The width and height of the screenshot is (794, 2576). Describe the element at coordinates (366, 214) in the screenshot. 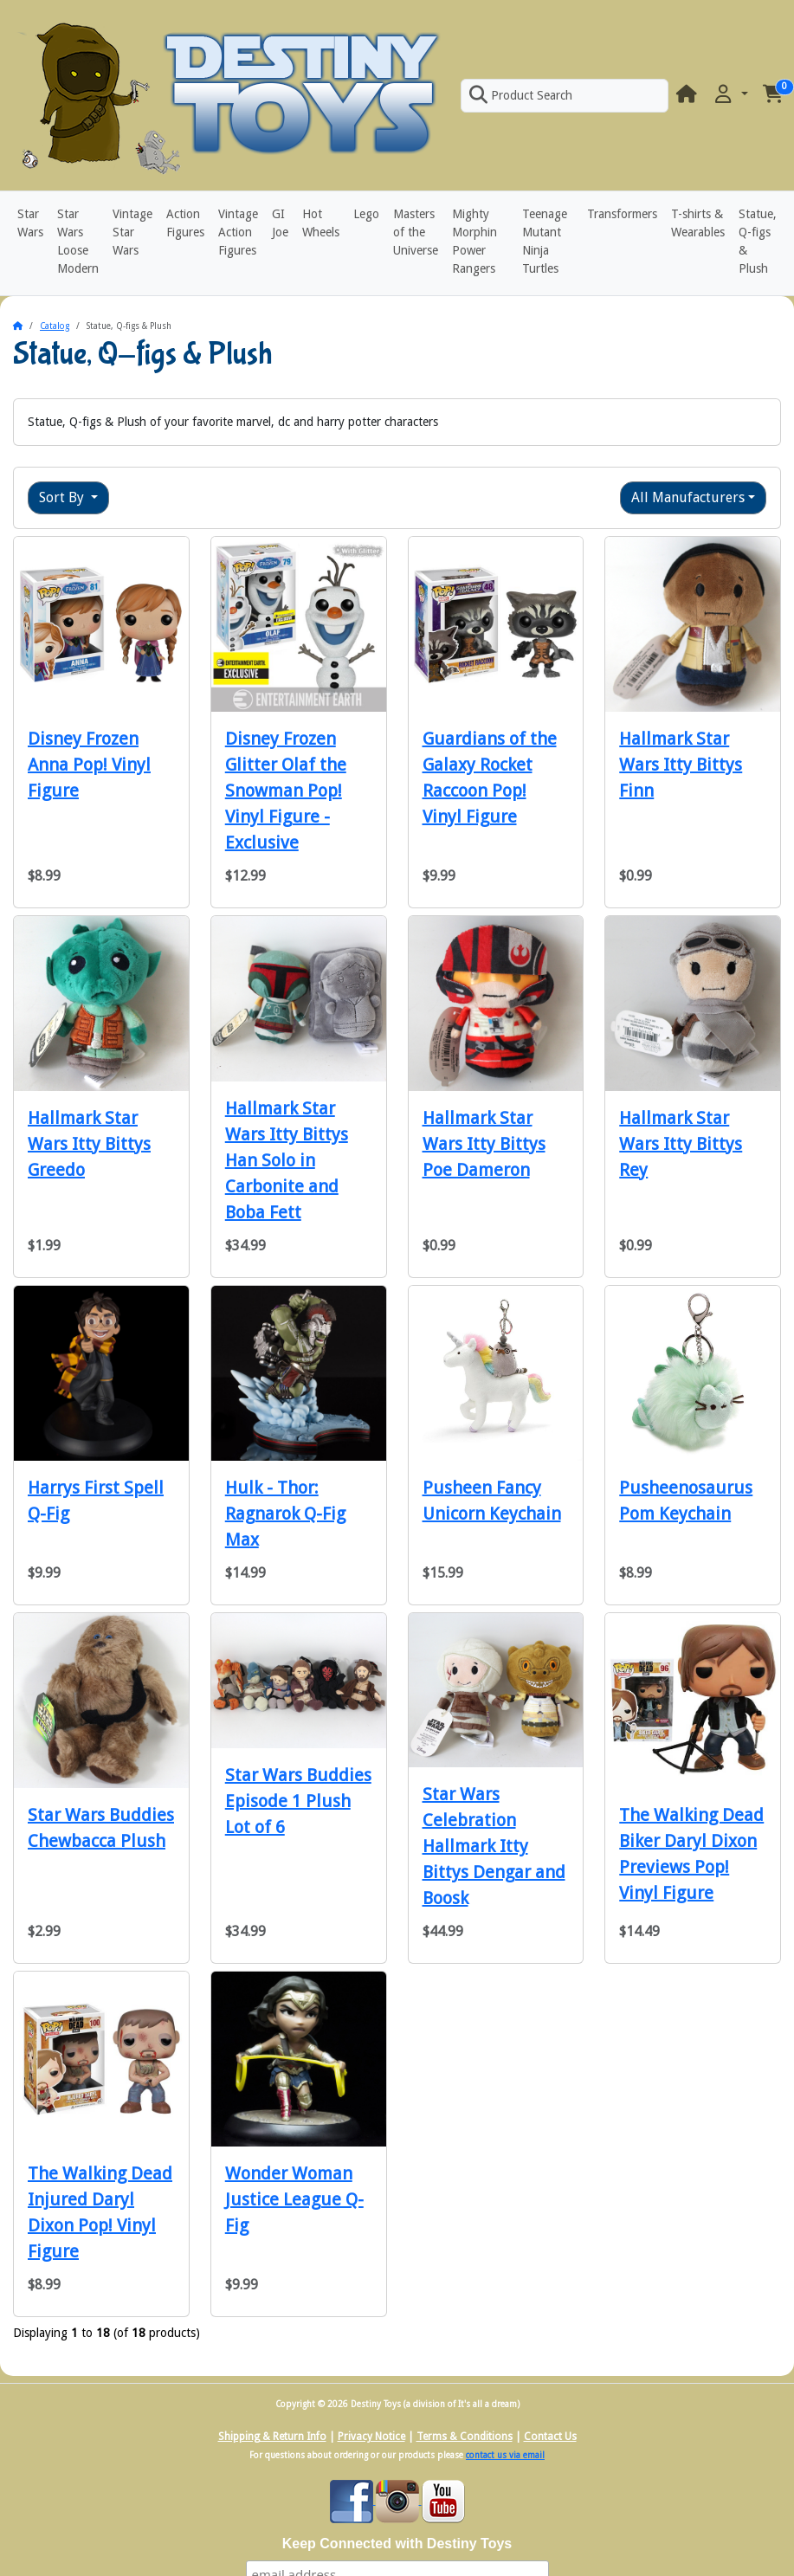

I see `Lego` at that location.